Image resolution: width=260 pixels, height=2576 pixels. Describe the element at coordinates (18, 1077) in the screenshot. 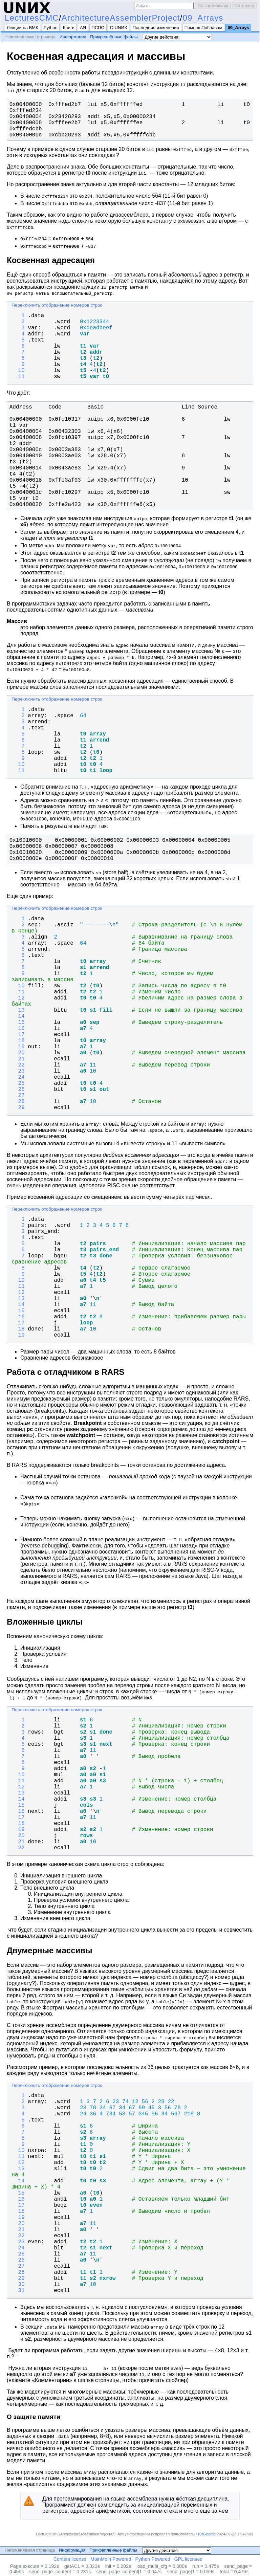

I see `24` at that location.